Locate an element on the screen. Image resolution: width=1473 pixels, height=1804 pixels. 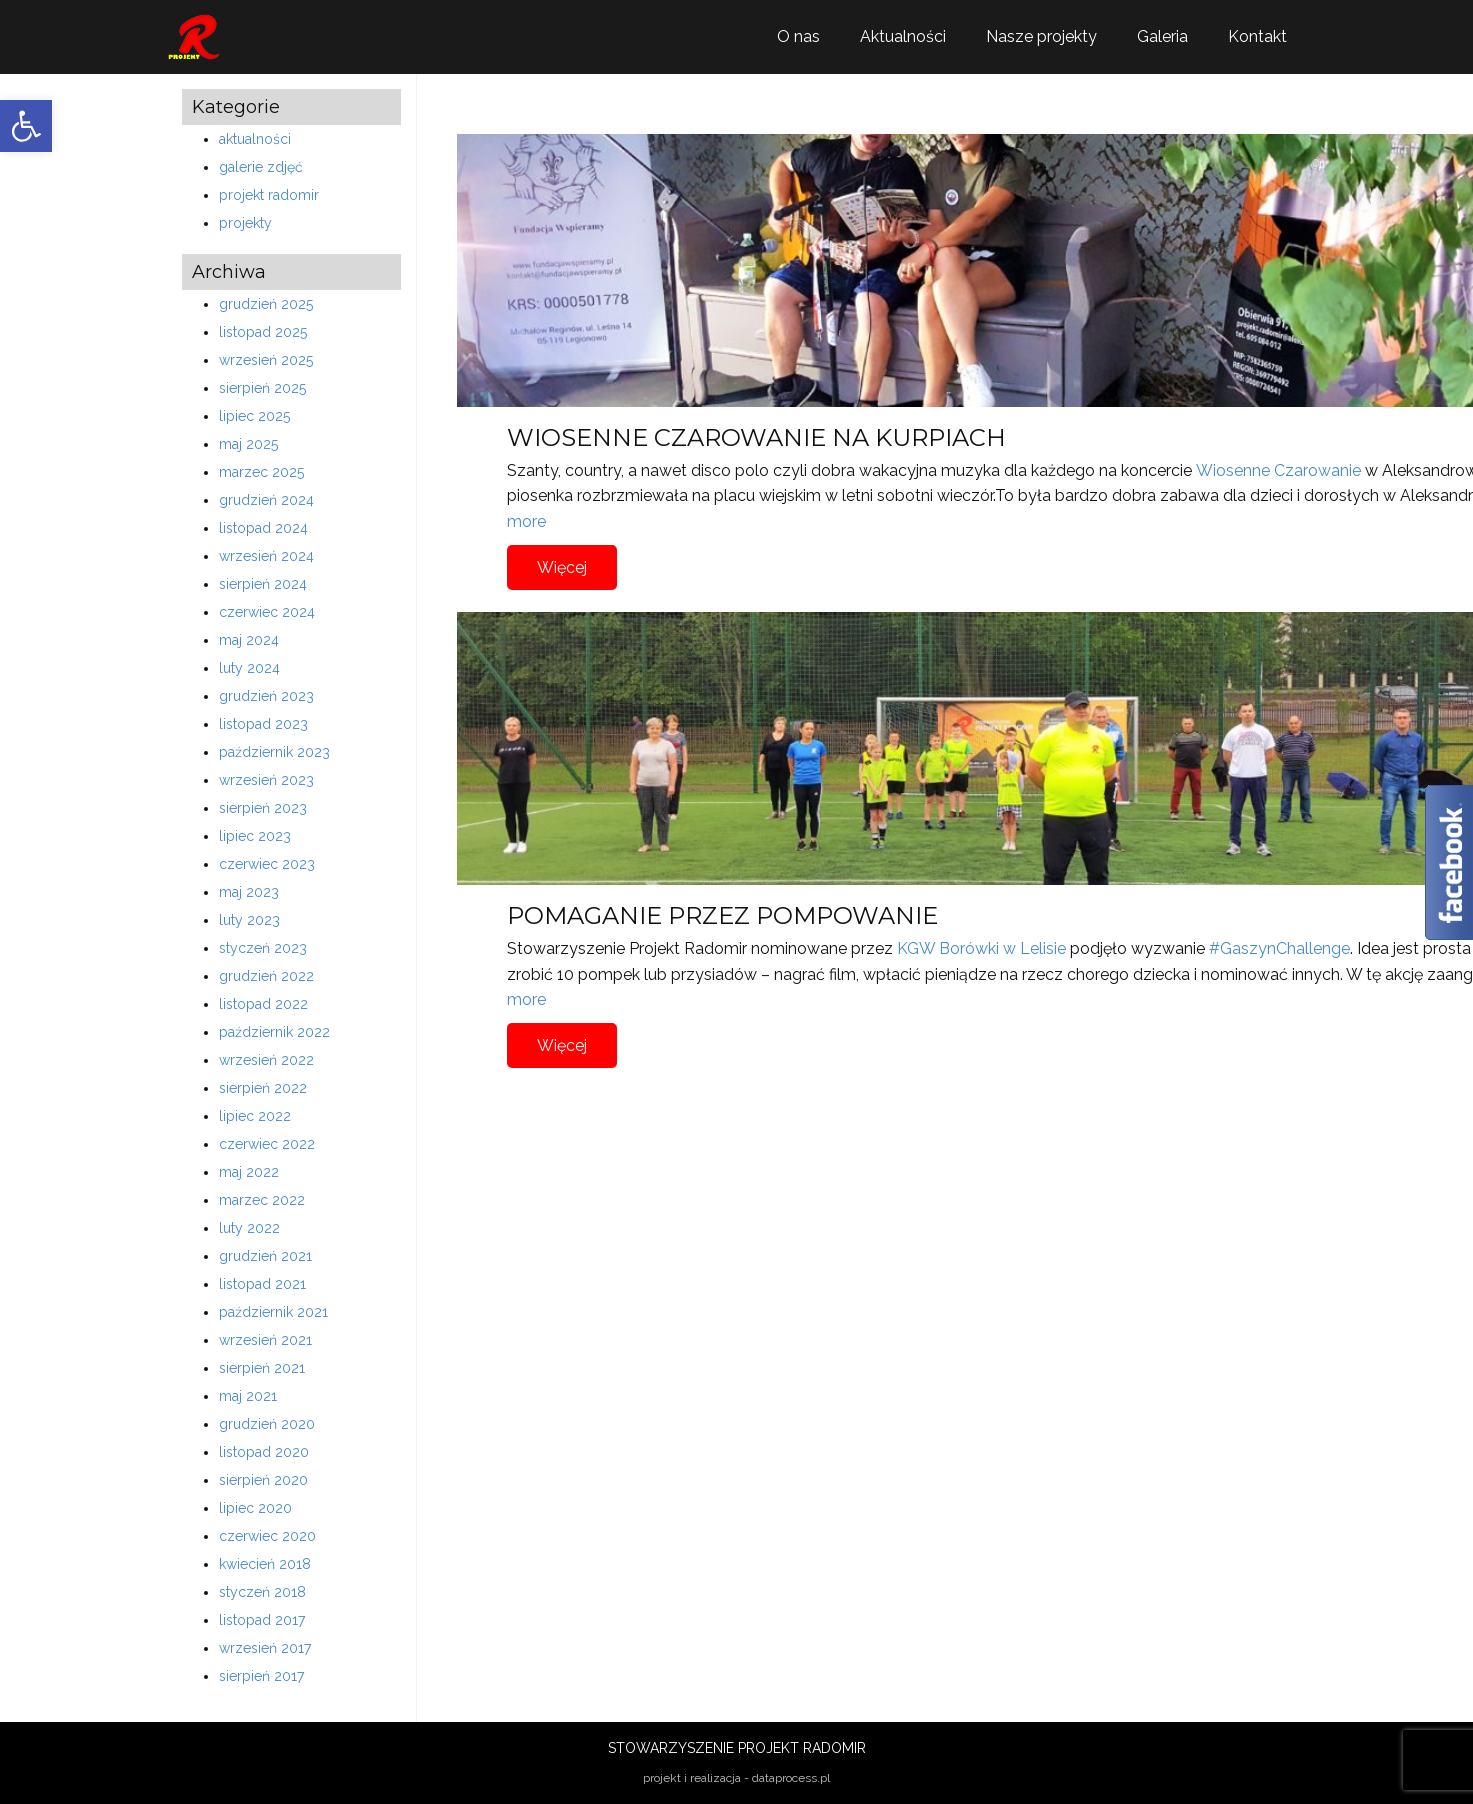
luty 2024 [link] is located at coordinates (249, 668).